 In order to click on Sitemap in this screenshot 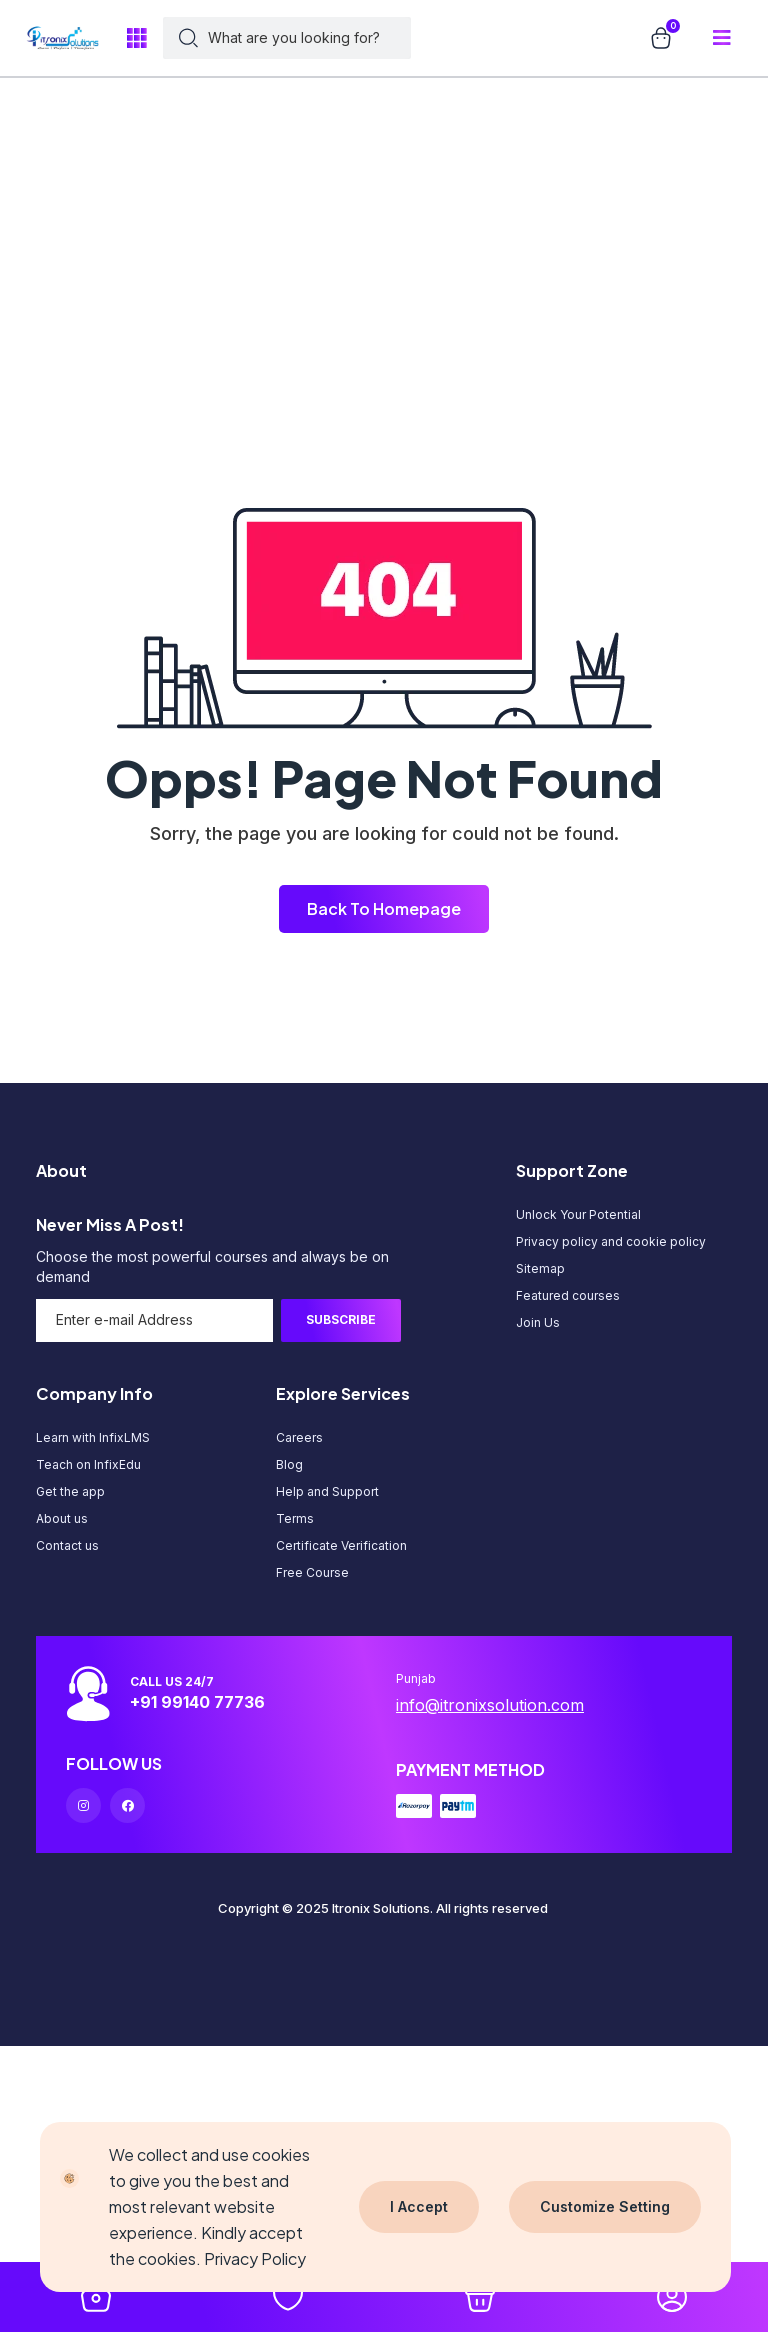, I will do `click(540, 1268)`.